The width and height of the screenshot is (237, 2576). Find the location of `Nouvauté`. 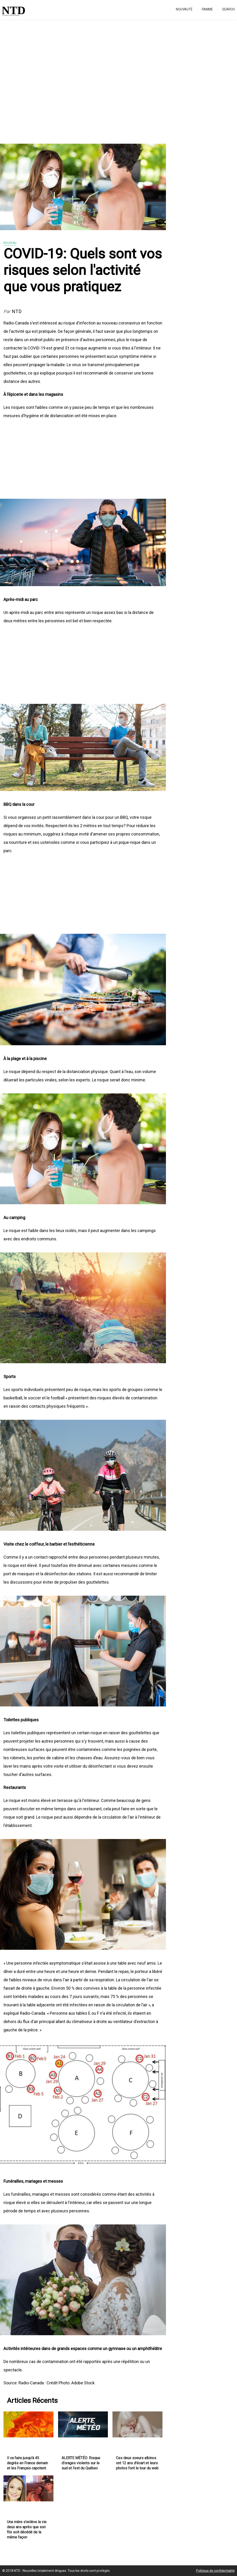

Nouvauté is located at coordinates (184, 9).